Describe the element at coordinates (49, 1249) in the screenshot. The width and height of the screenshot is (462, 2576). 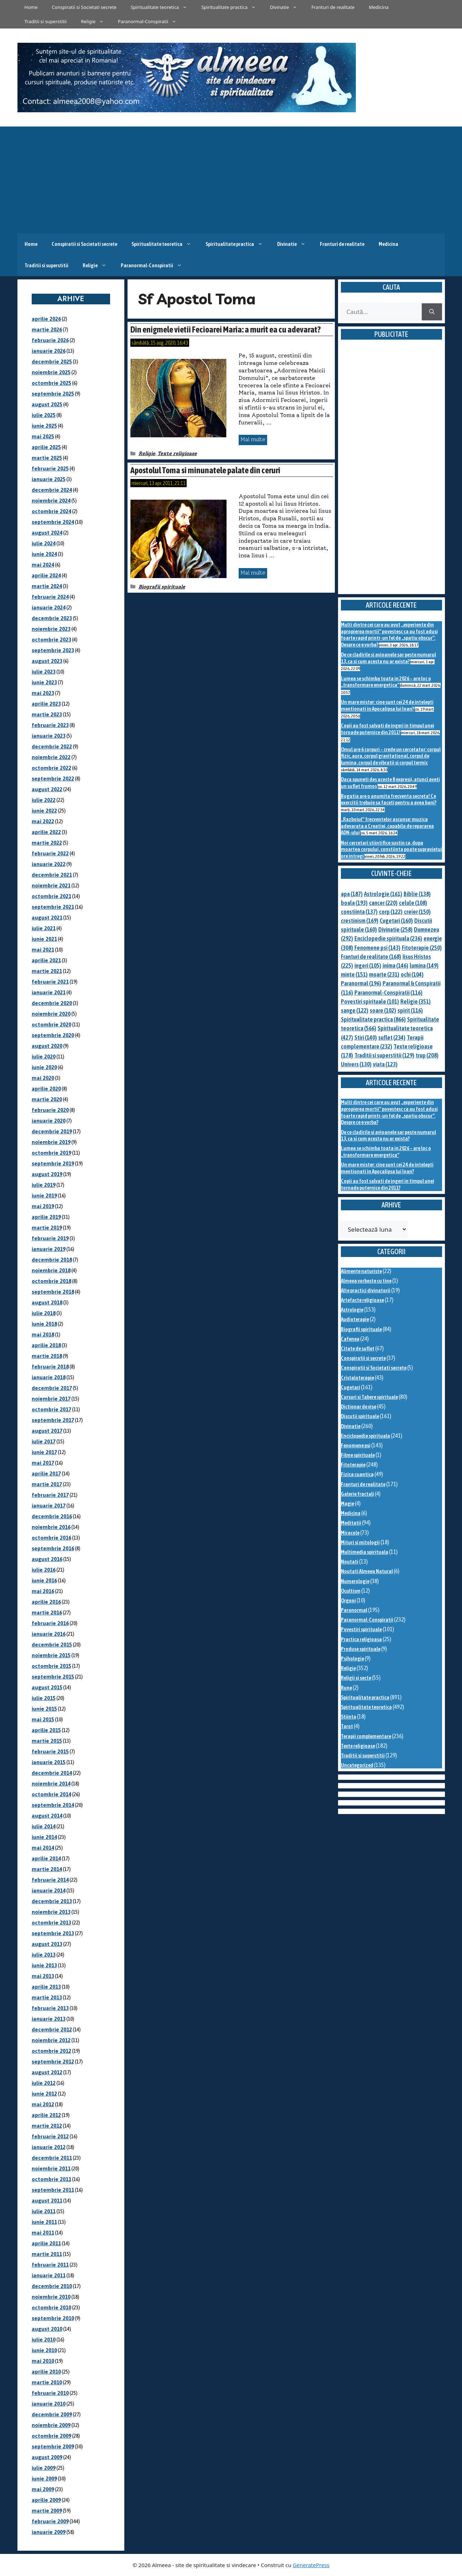
I see `ianuarie 2019` at that location.